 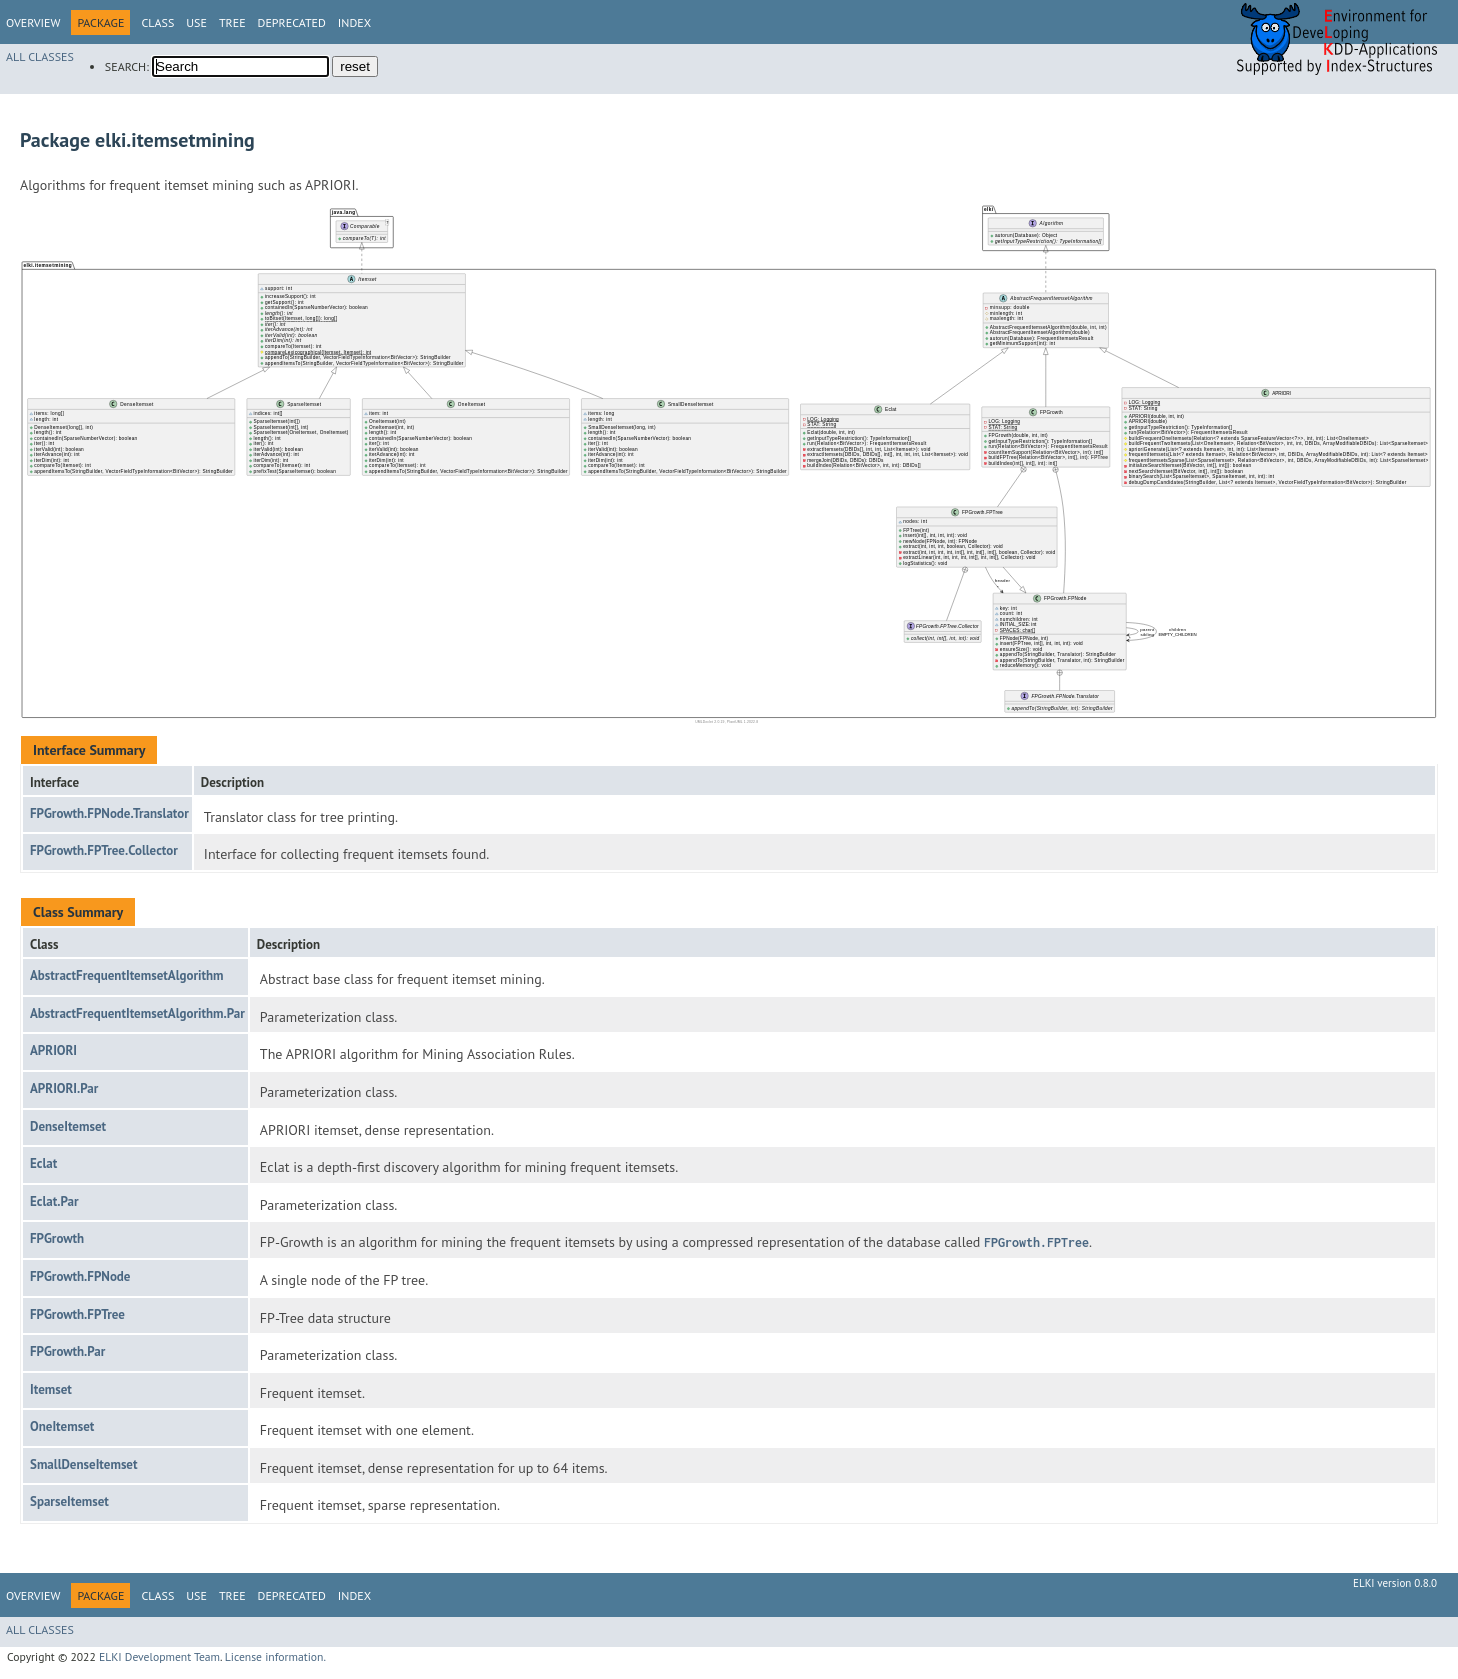 What do you see at coordinates (57, 1238) in the screenshot?
I see `FPGrowth` at bounding box center [57, 1238].